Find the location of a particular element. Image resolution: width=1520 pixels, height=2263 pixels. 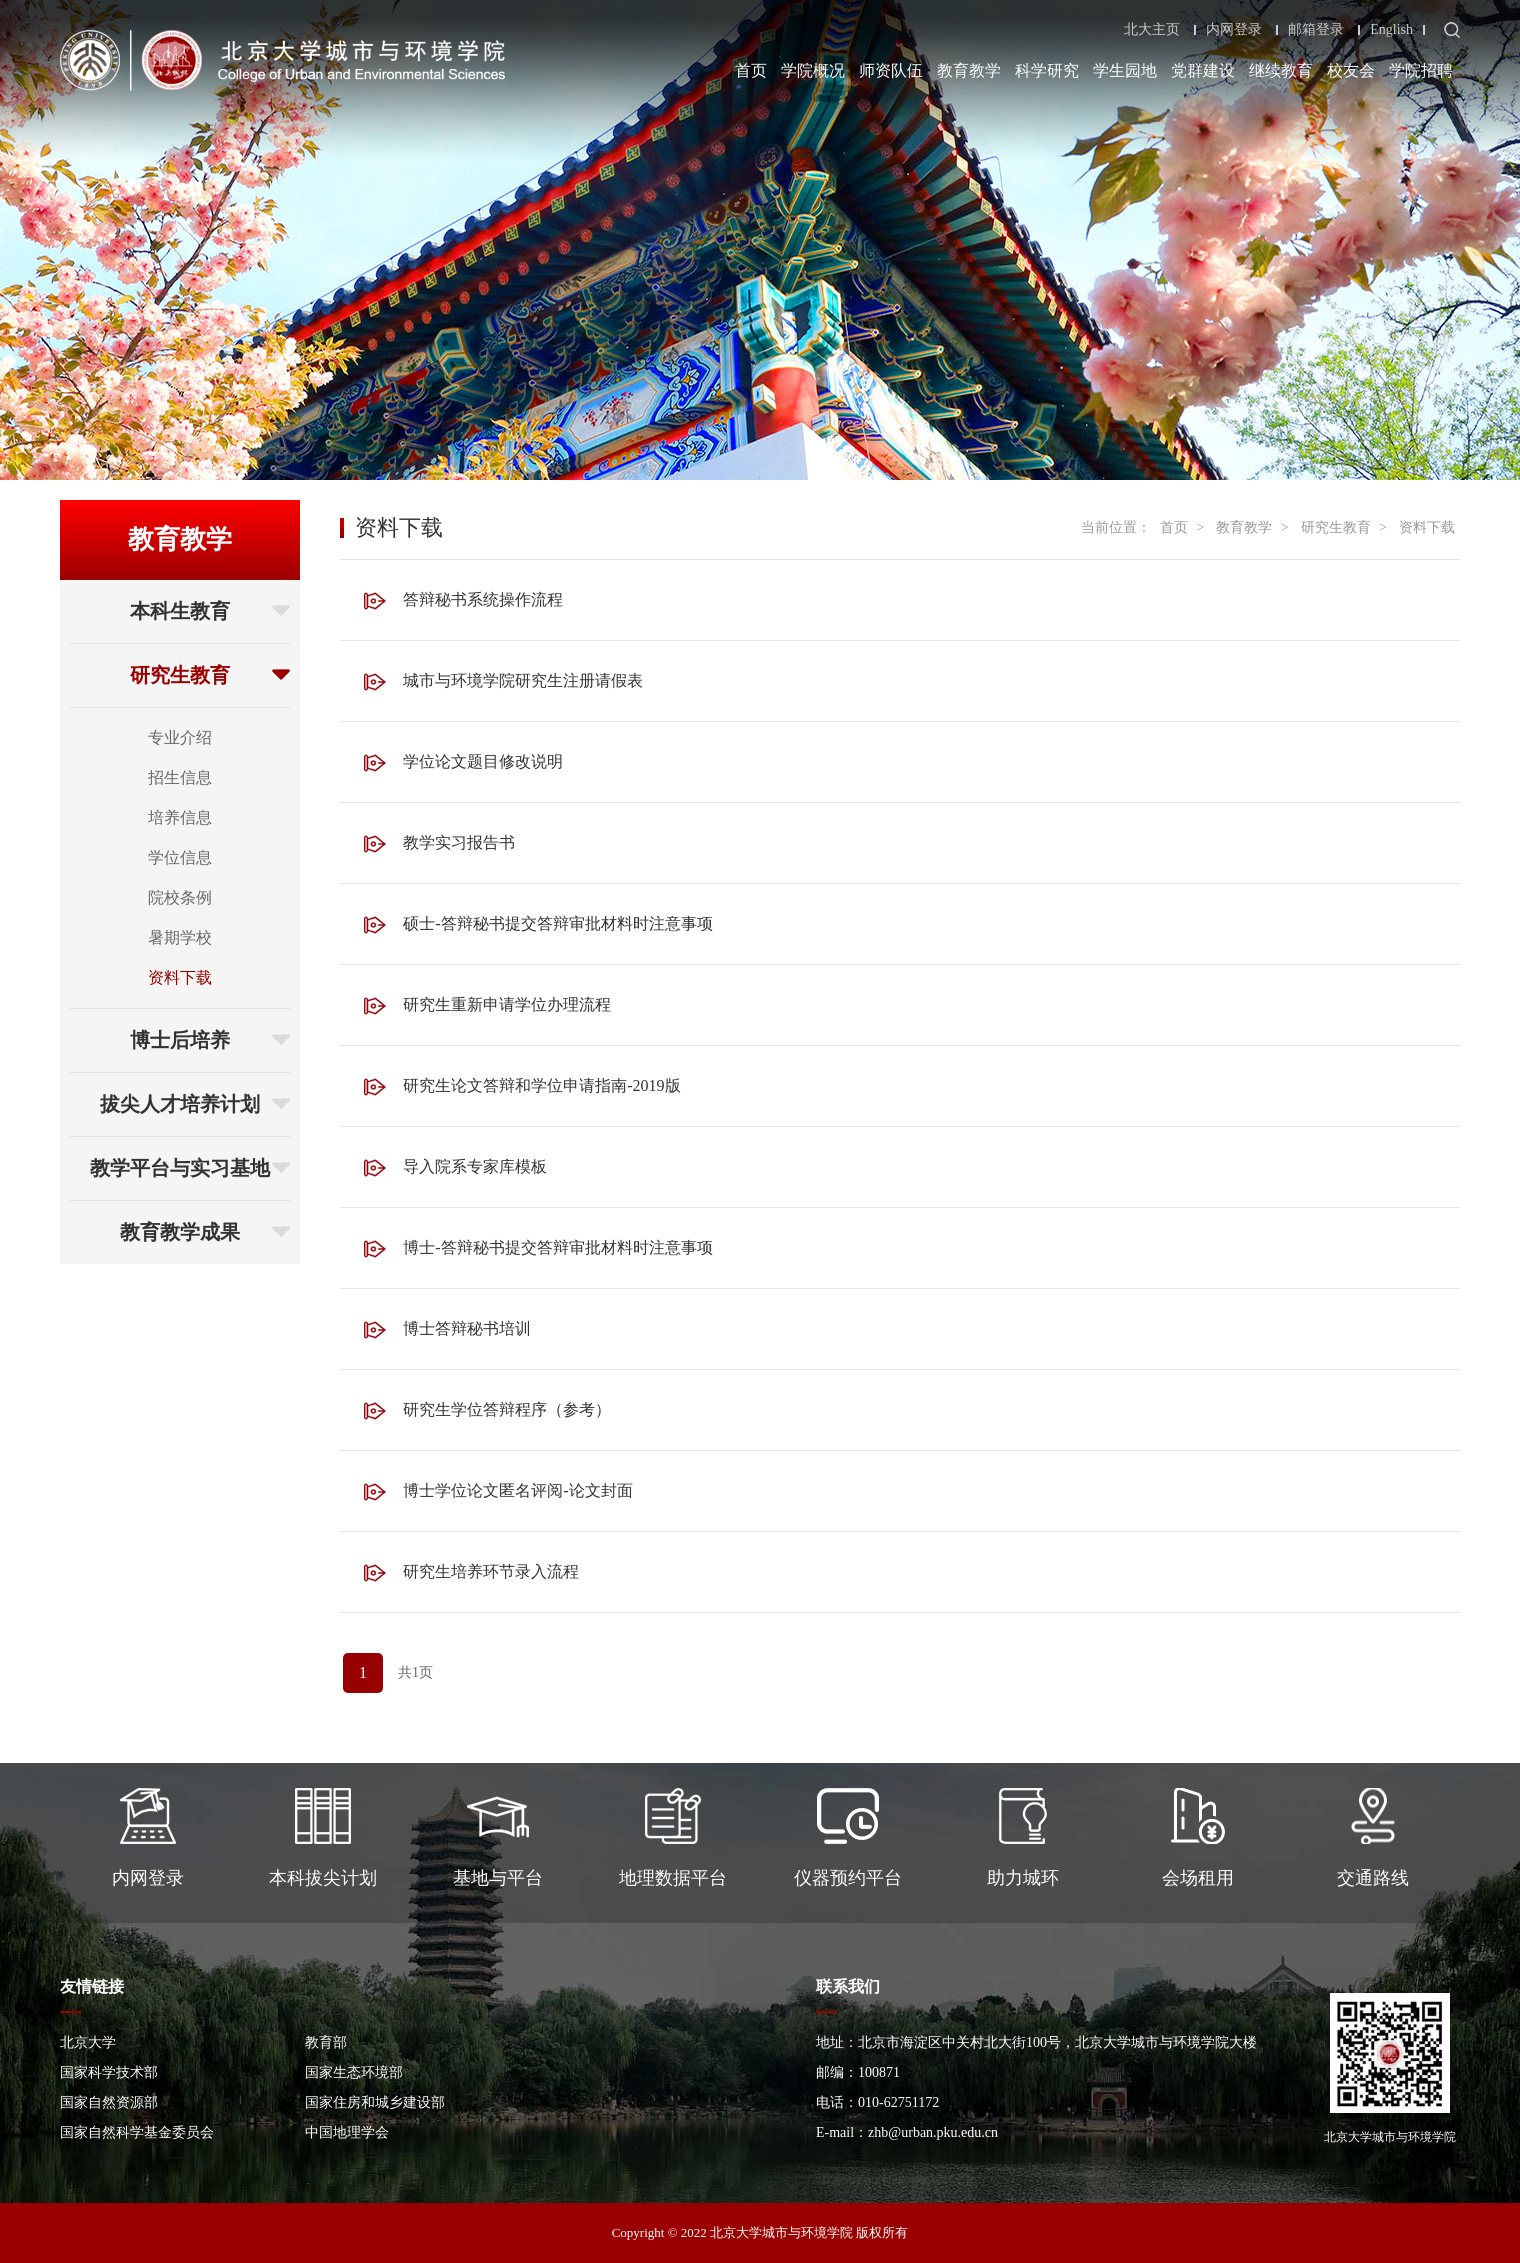

国家自然科学基金委员会 is located at coordinates (137, 2132).